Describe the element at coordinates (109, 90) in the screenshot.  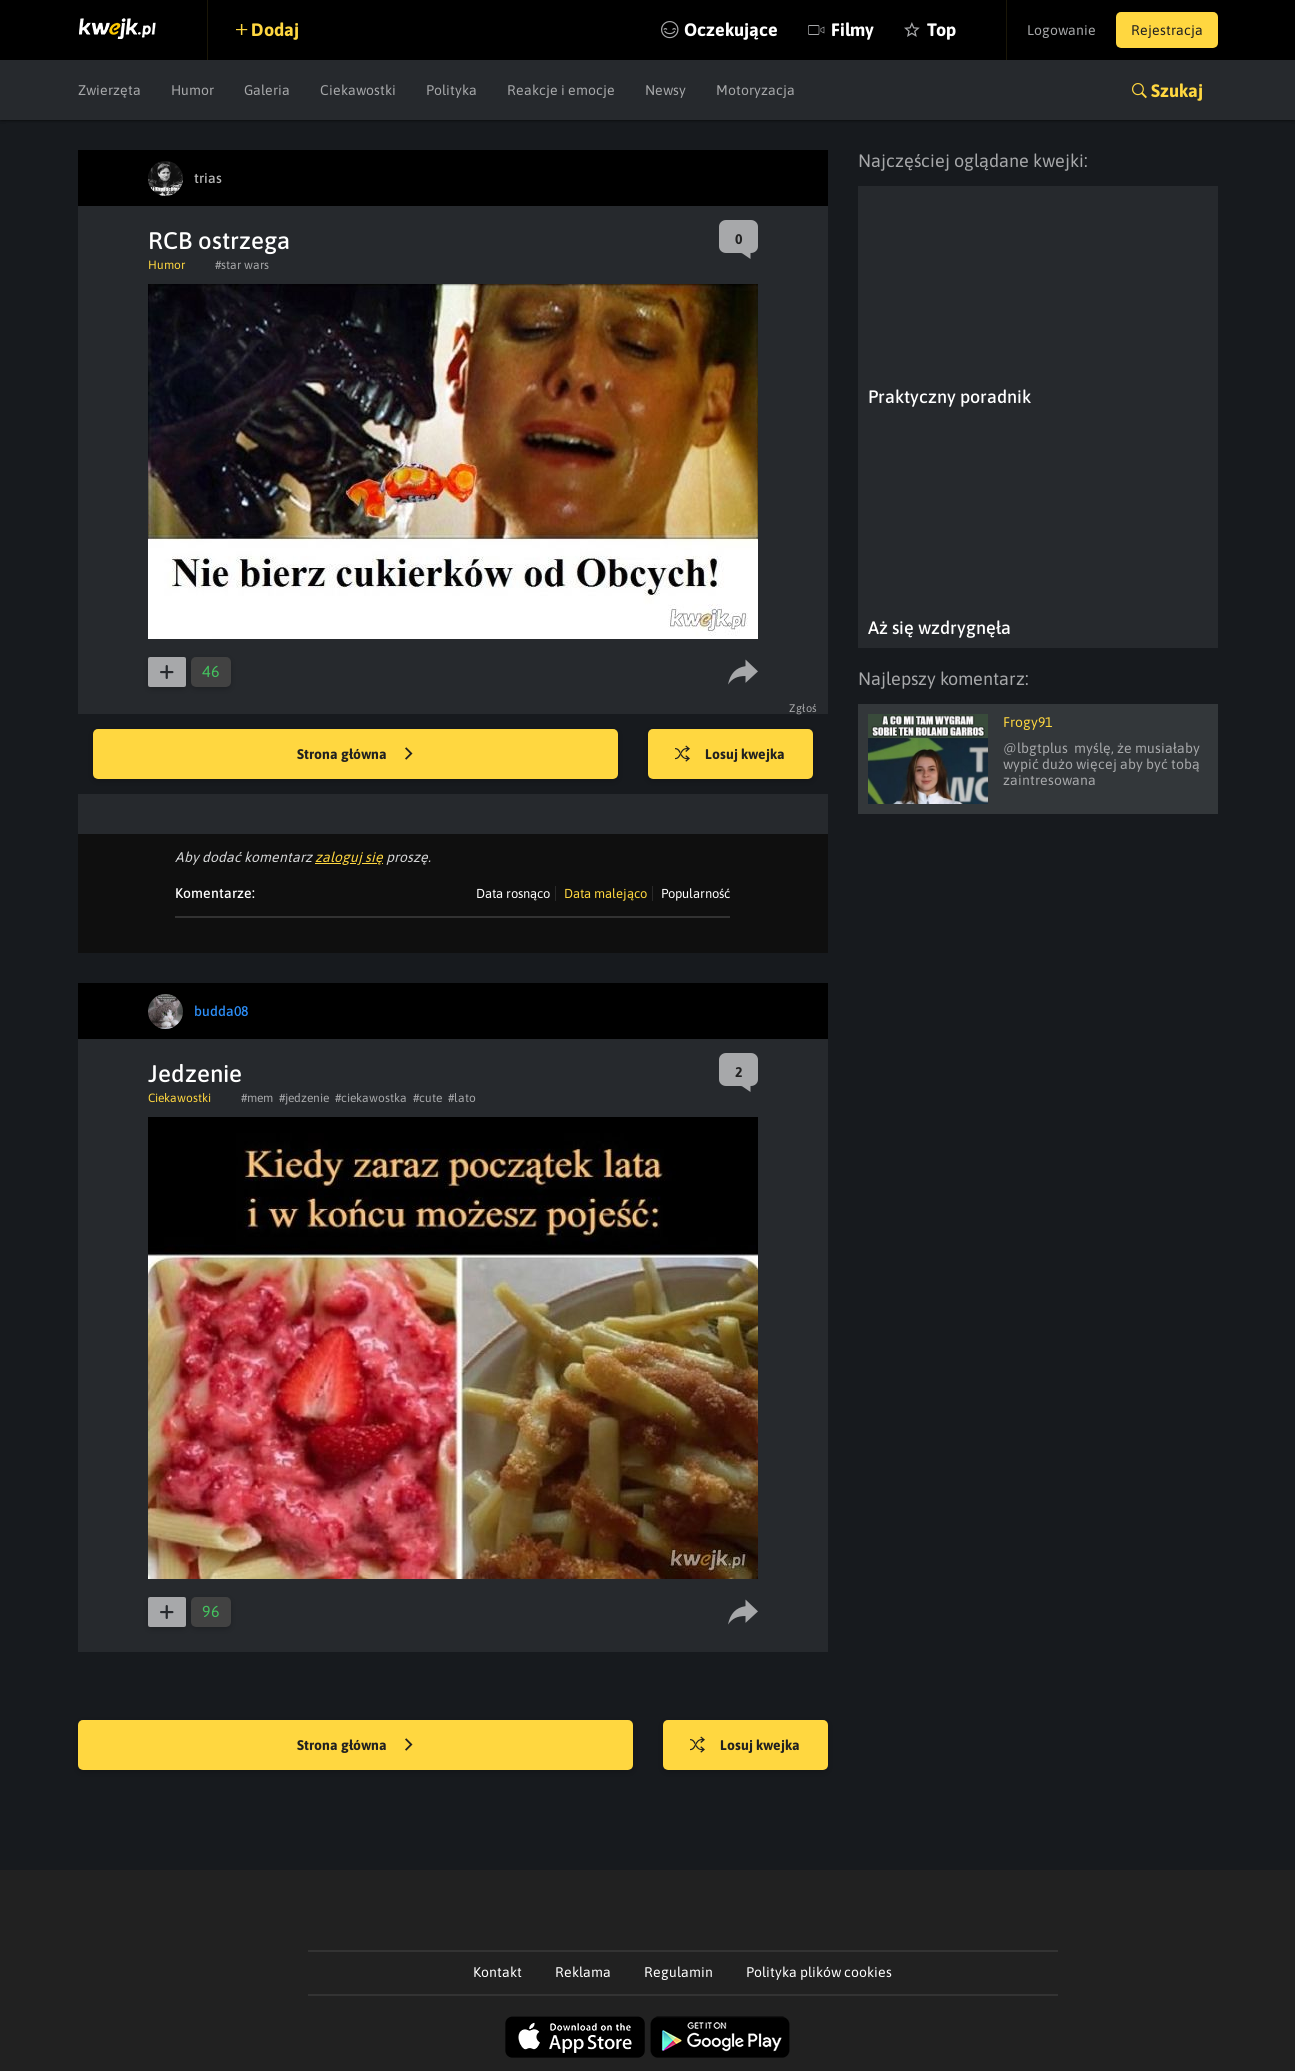
I see `Zwierzęta` at that location.